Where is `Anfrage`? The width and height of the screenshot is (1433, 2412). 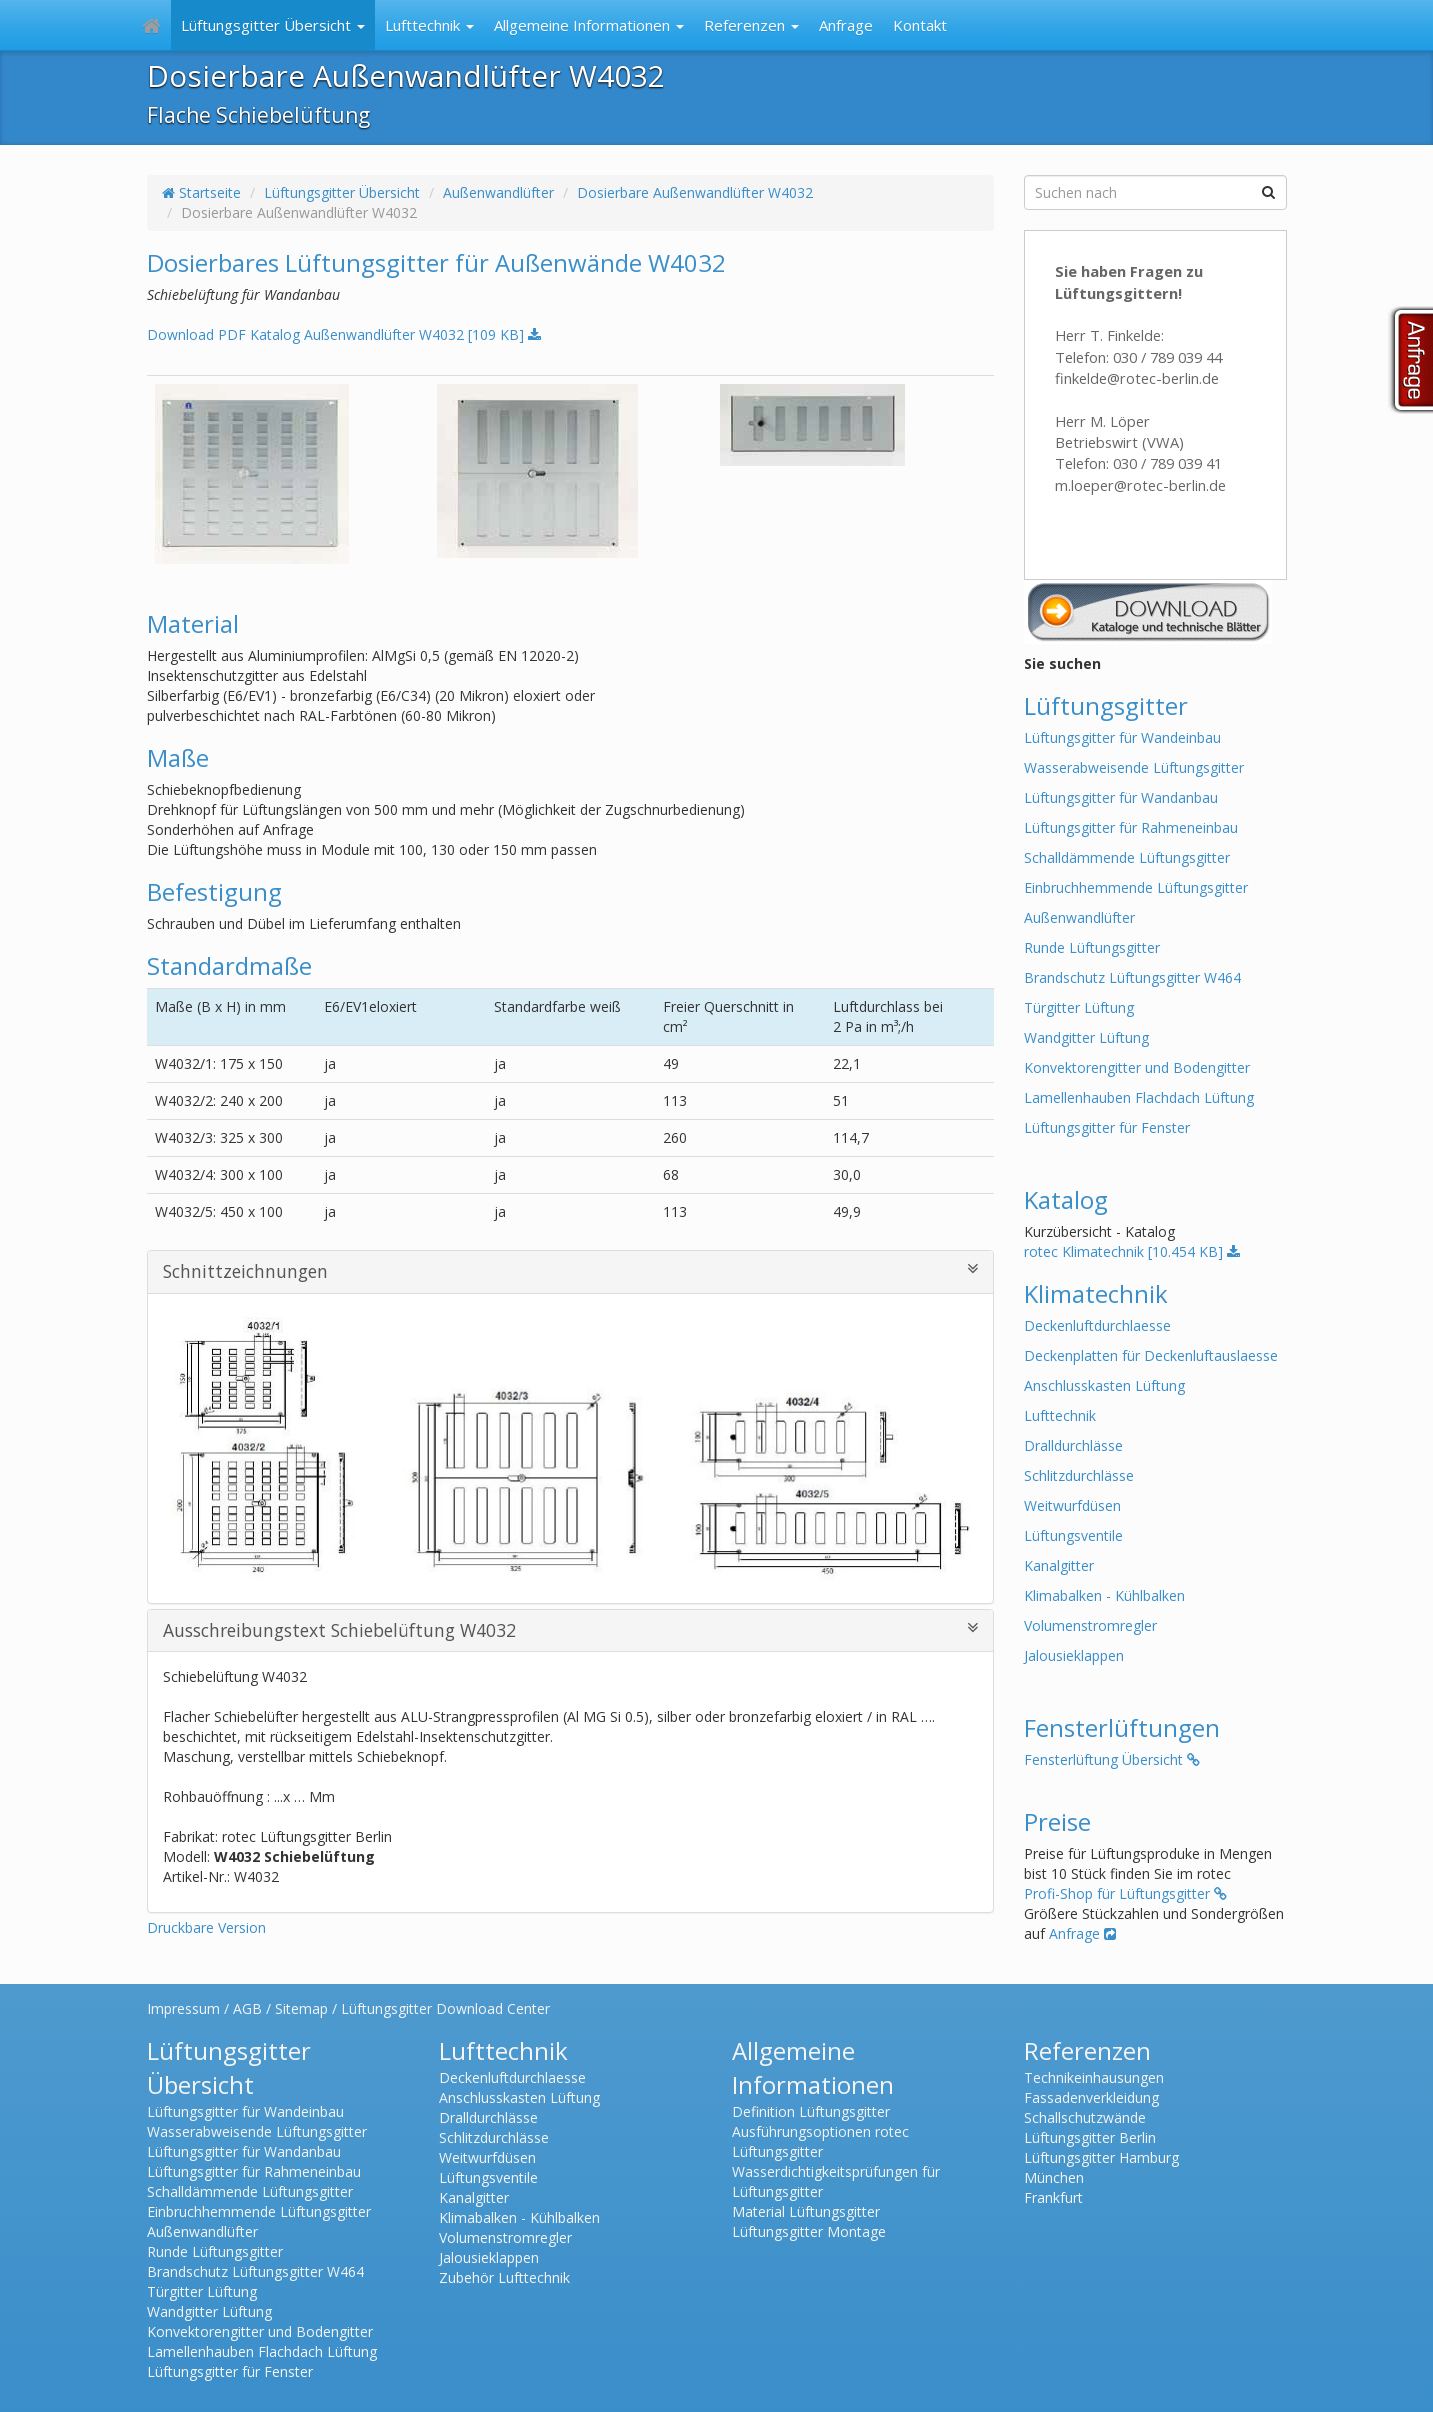
Anfrage is located at coordinates (846, 25).